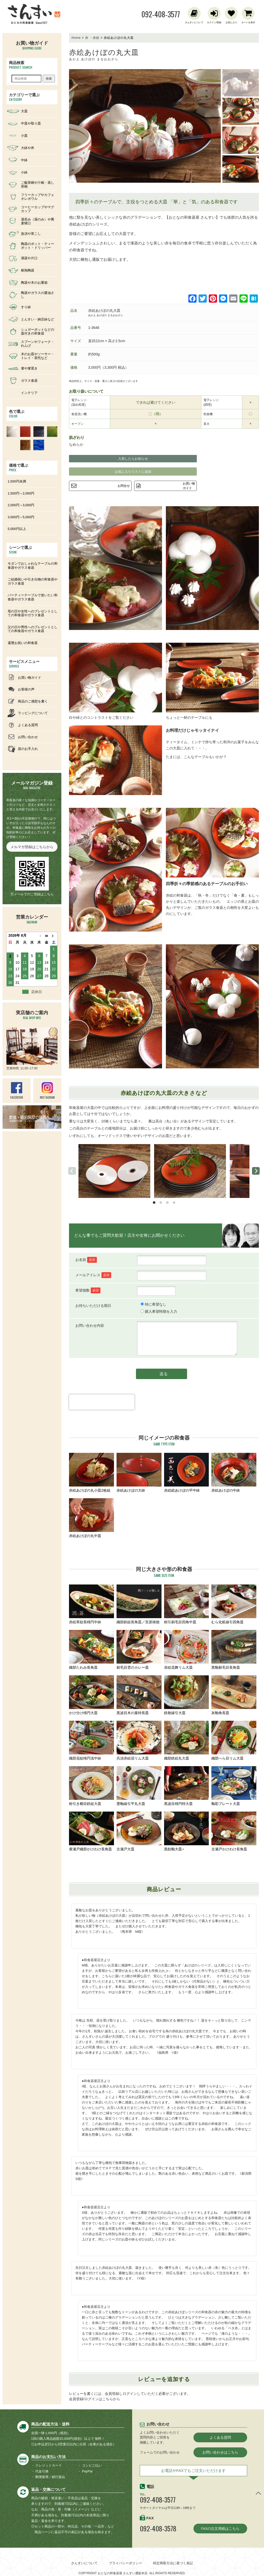 The width and height of the screenshot is (264, 2576). Describe the element at coordinates (84, 2563) in the screenshot. I see `さんすいについて` at that location.